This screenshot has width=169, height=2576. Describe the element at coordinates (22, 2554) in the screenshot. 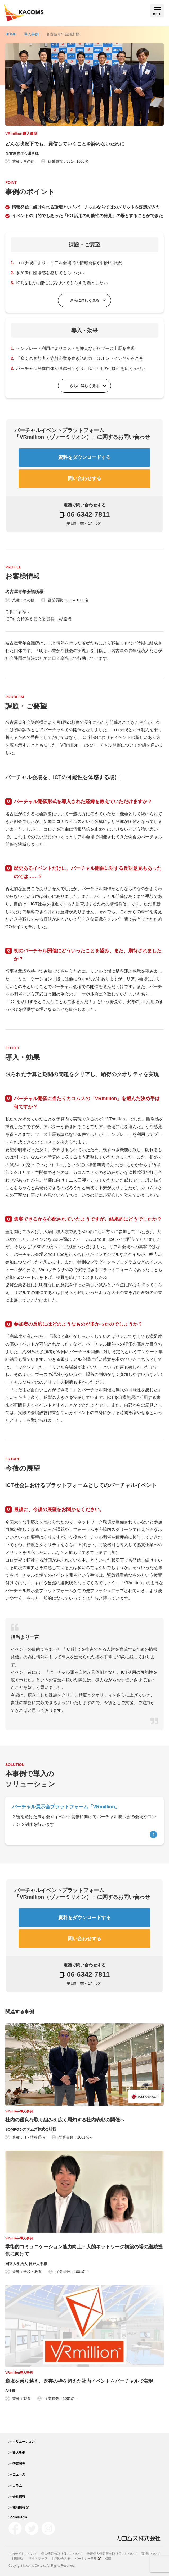

I see `このサイトについて` at that location.